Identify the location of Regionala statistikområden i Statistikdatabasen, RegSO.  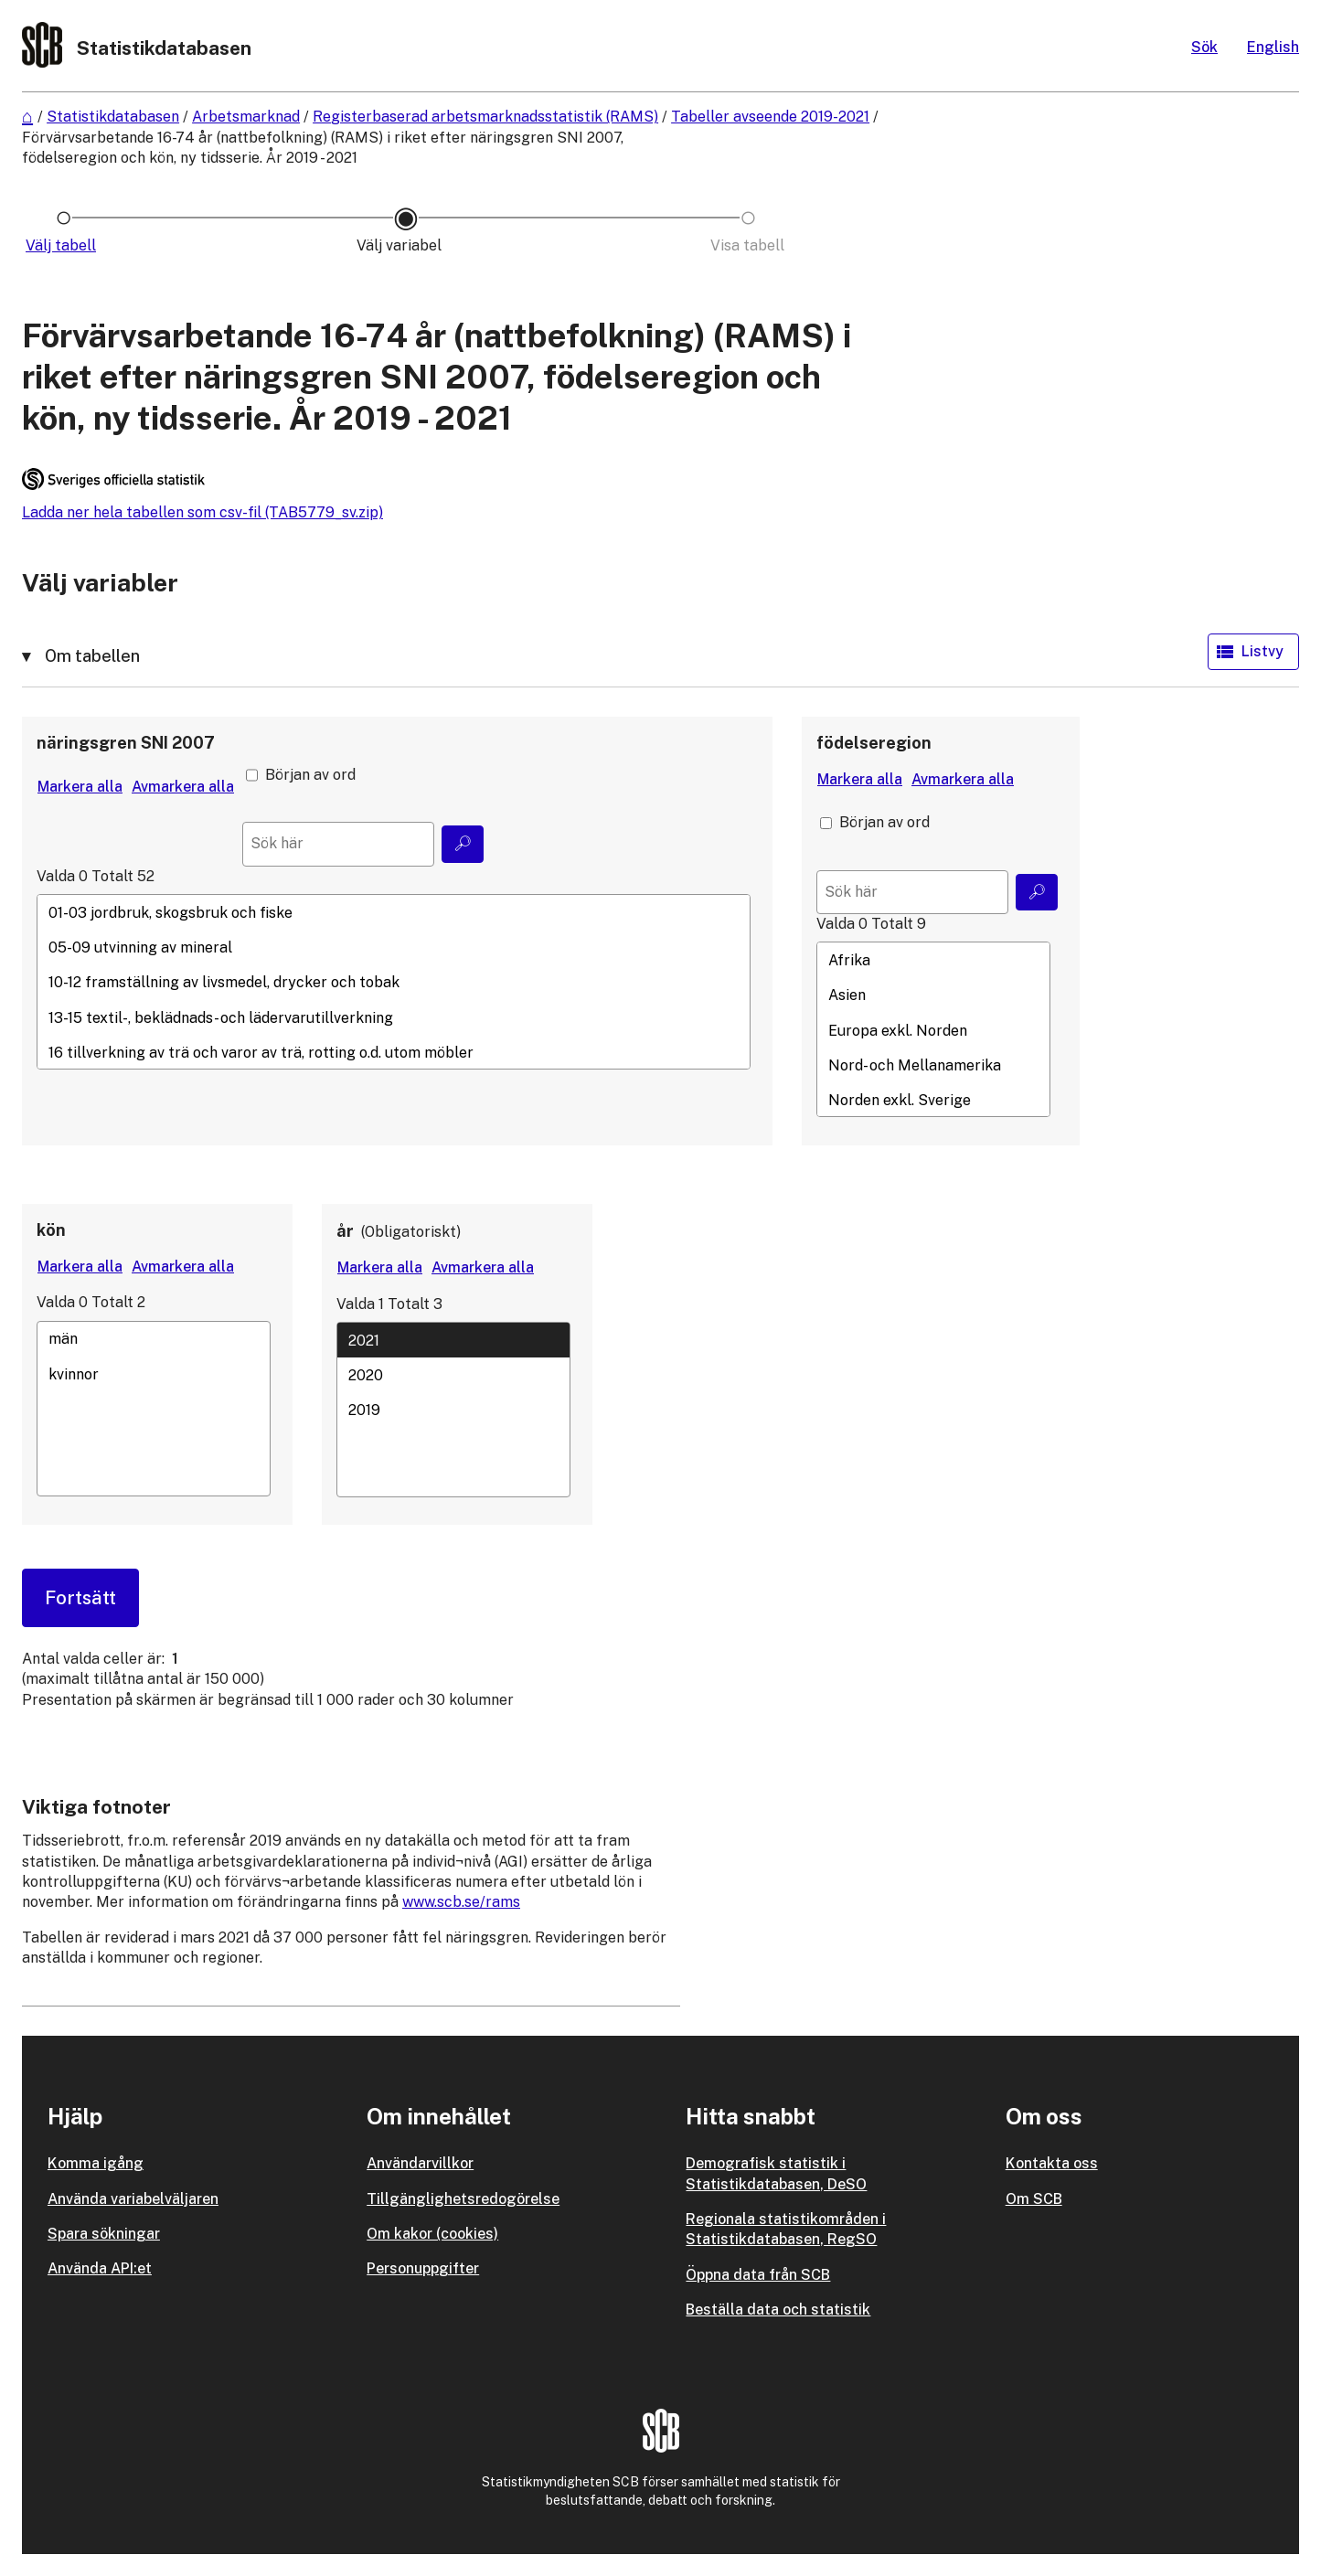
(786, 2229).